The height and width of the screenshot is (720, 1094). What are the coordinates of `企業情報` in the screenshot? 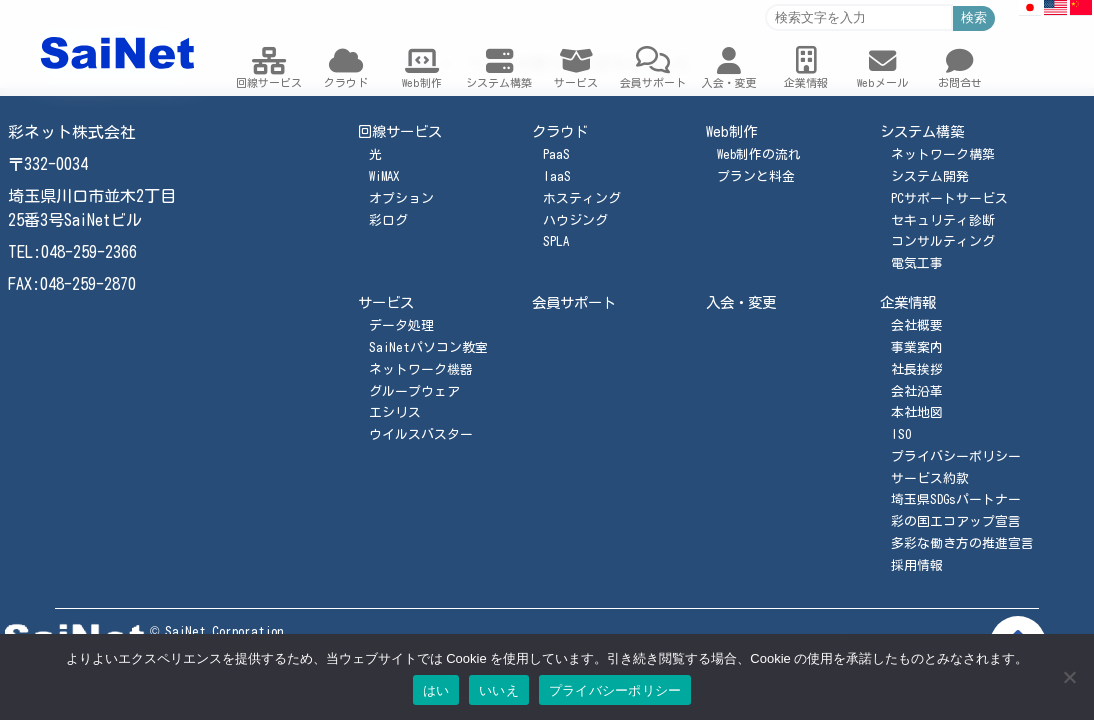 It's located at (908, 302).